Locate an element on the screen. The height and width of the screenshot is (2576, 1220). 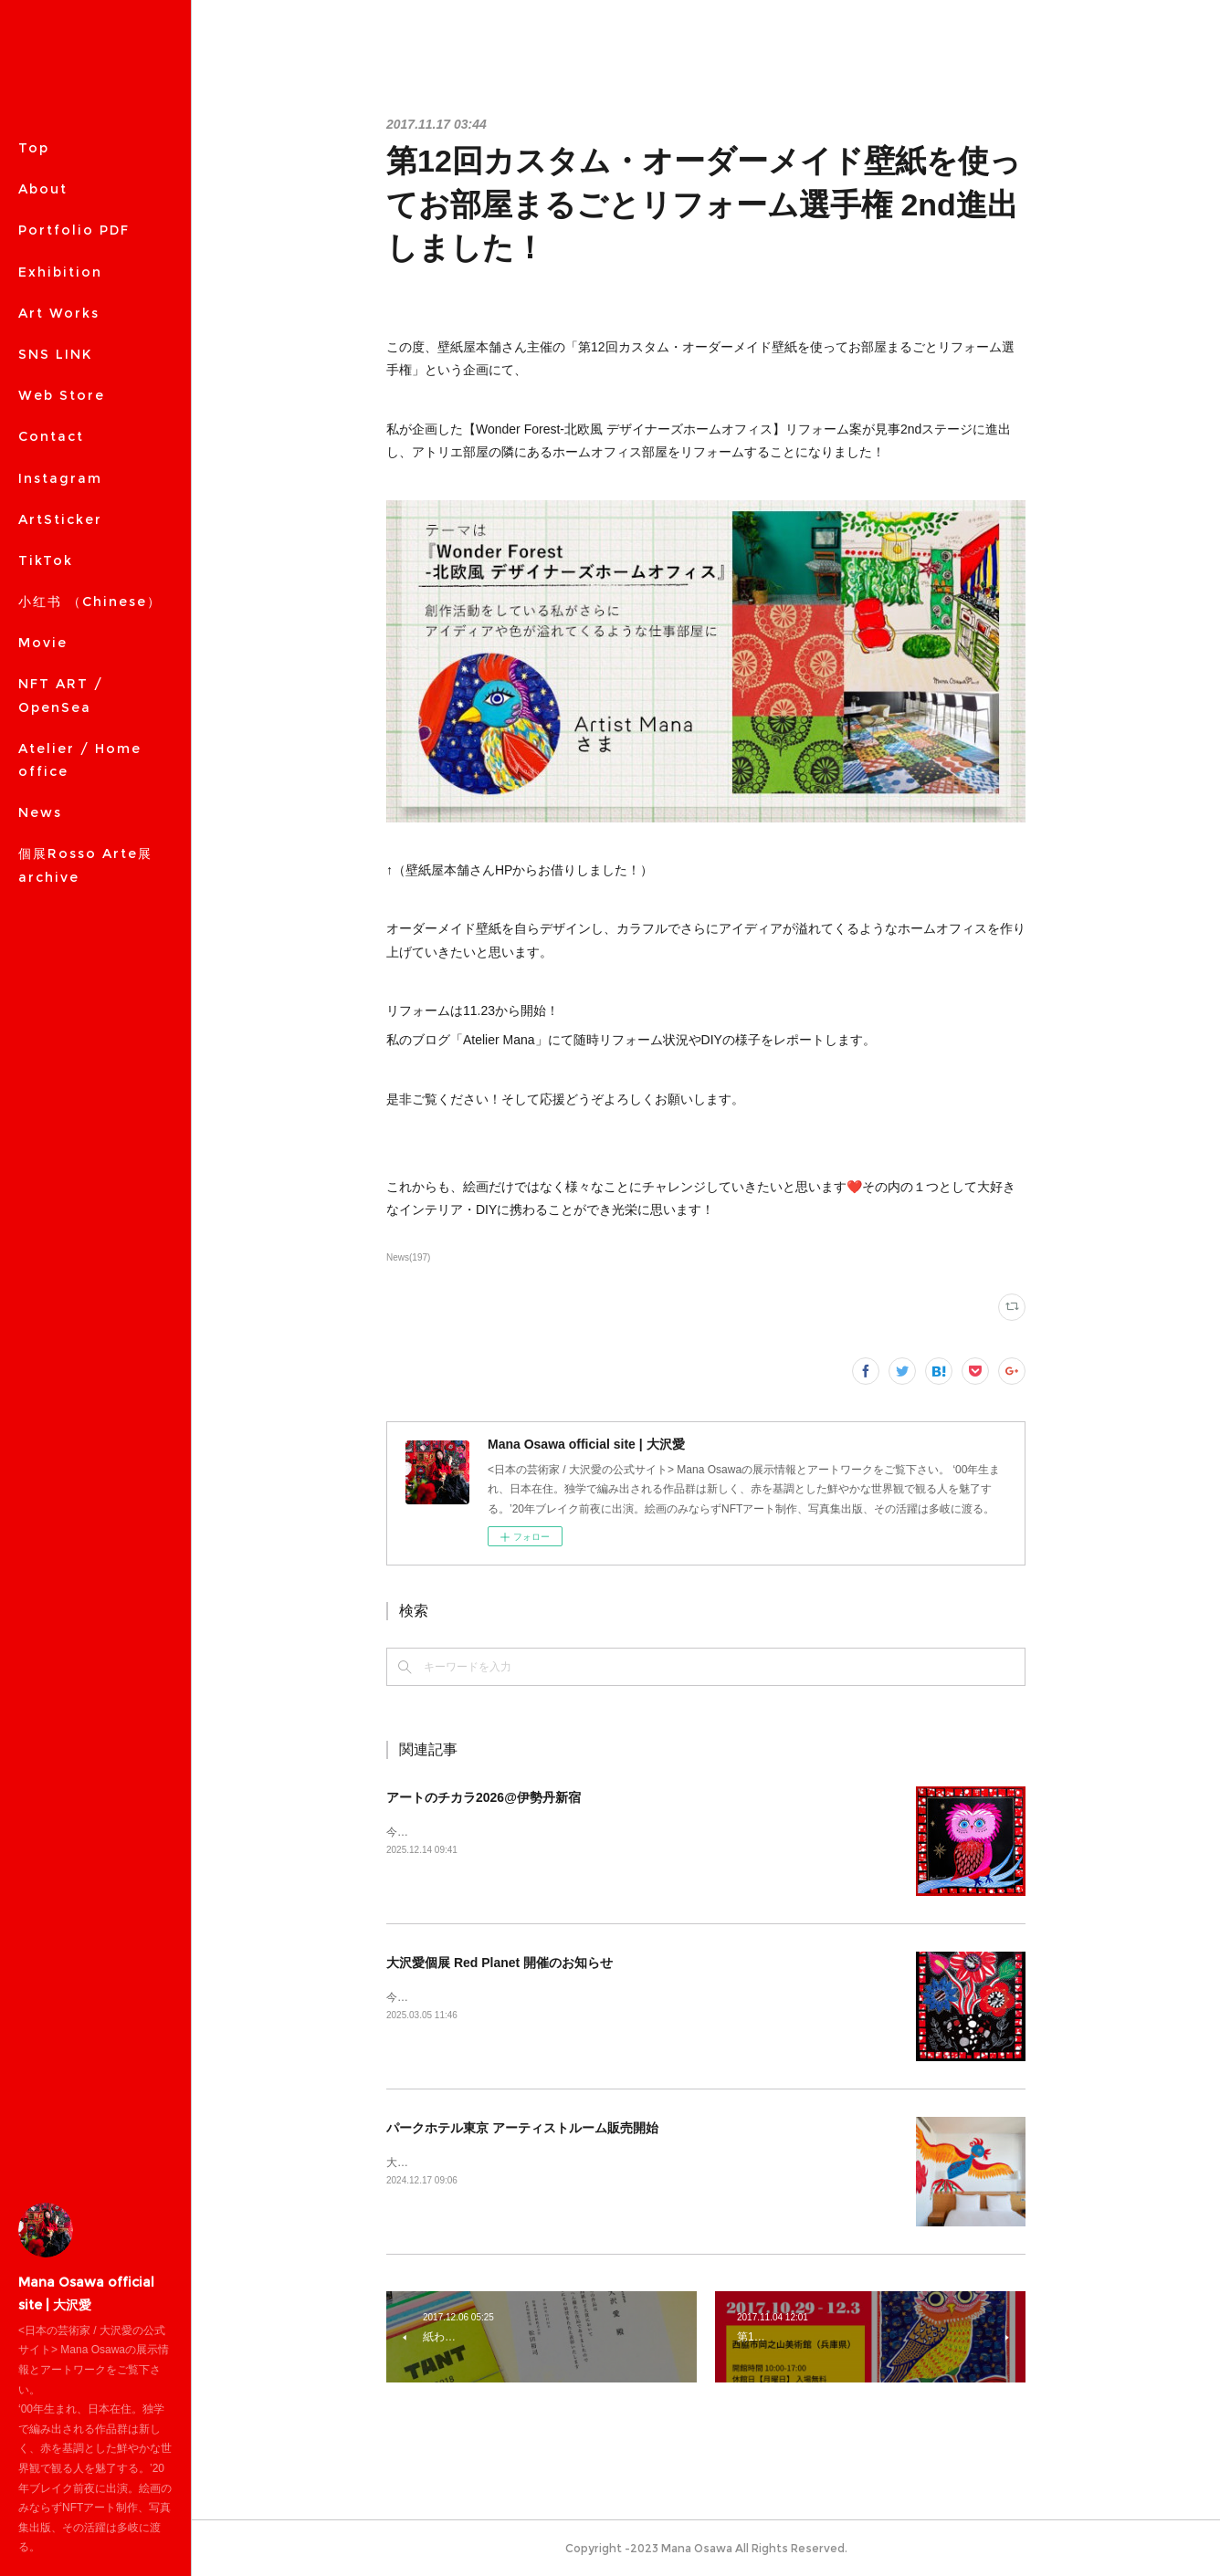
パークホテル東京 アーティストルーム販売開始 is located at coordinates (522, 2127).